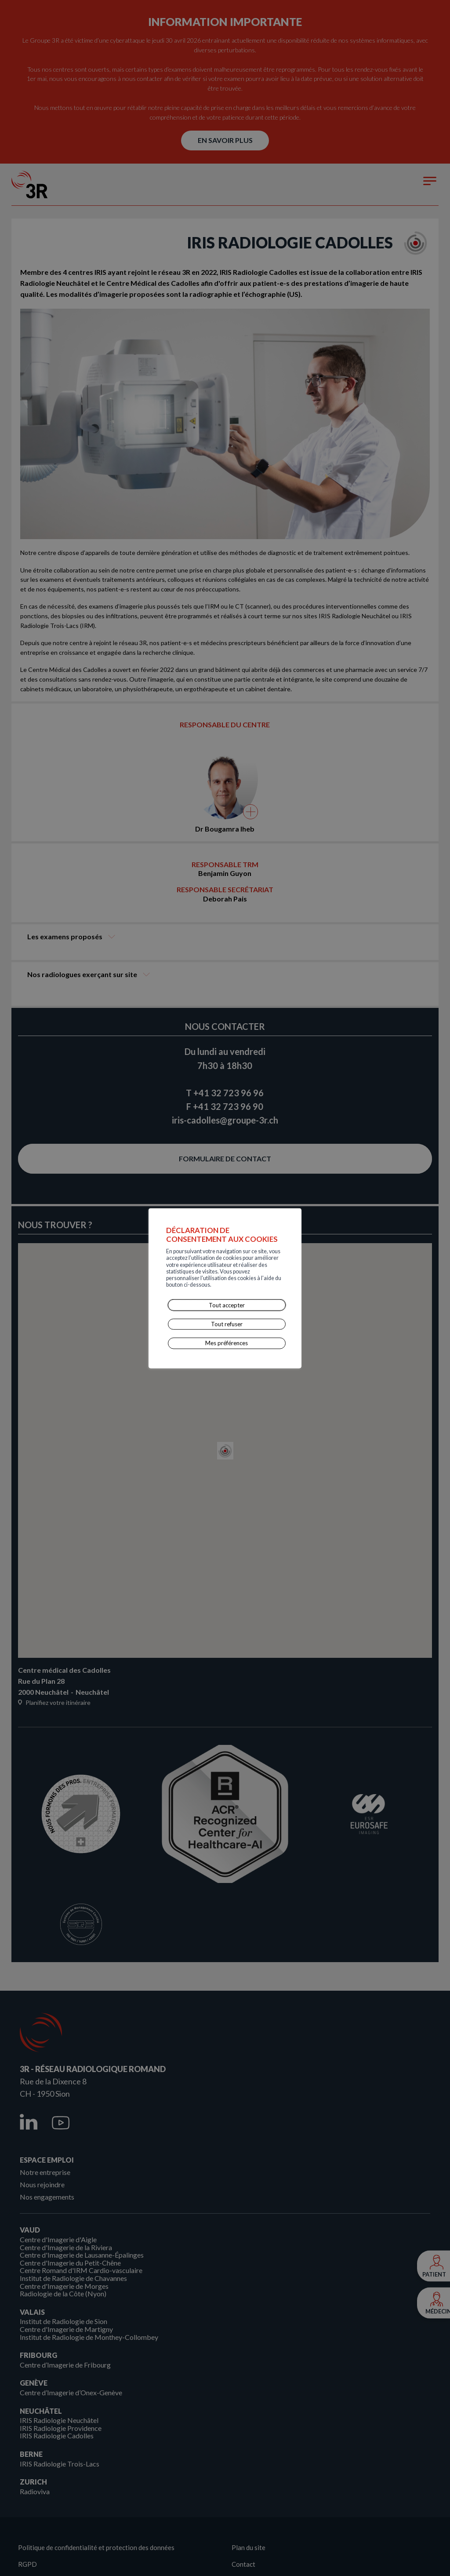 Image resolution: width=450 pixels, height=2576 pixels. Describe the element at coordinates (227, 1287) in the screenshot. I see `Tout accepter` at that location.